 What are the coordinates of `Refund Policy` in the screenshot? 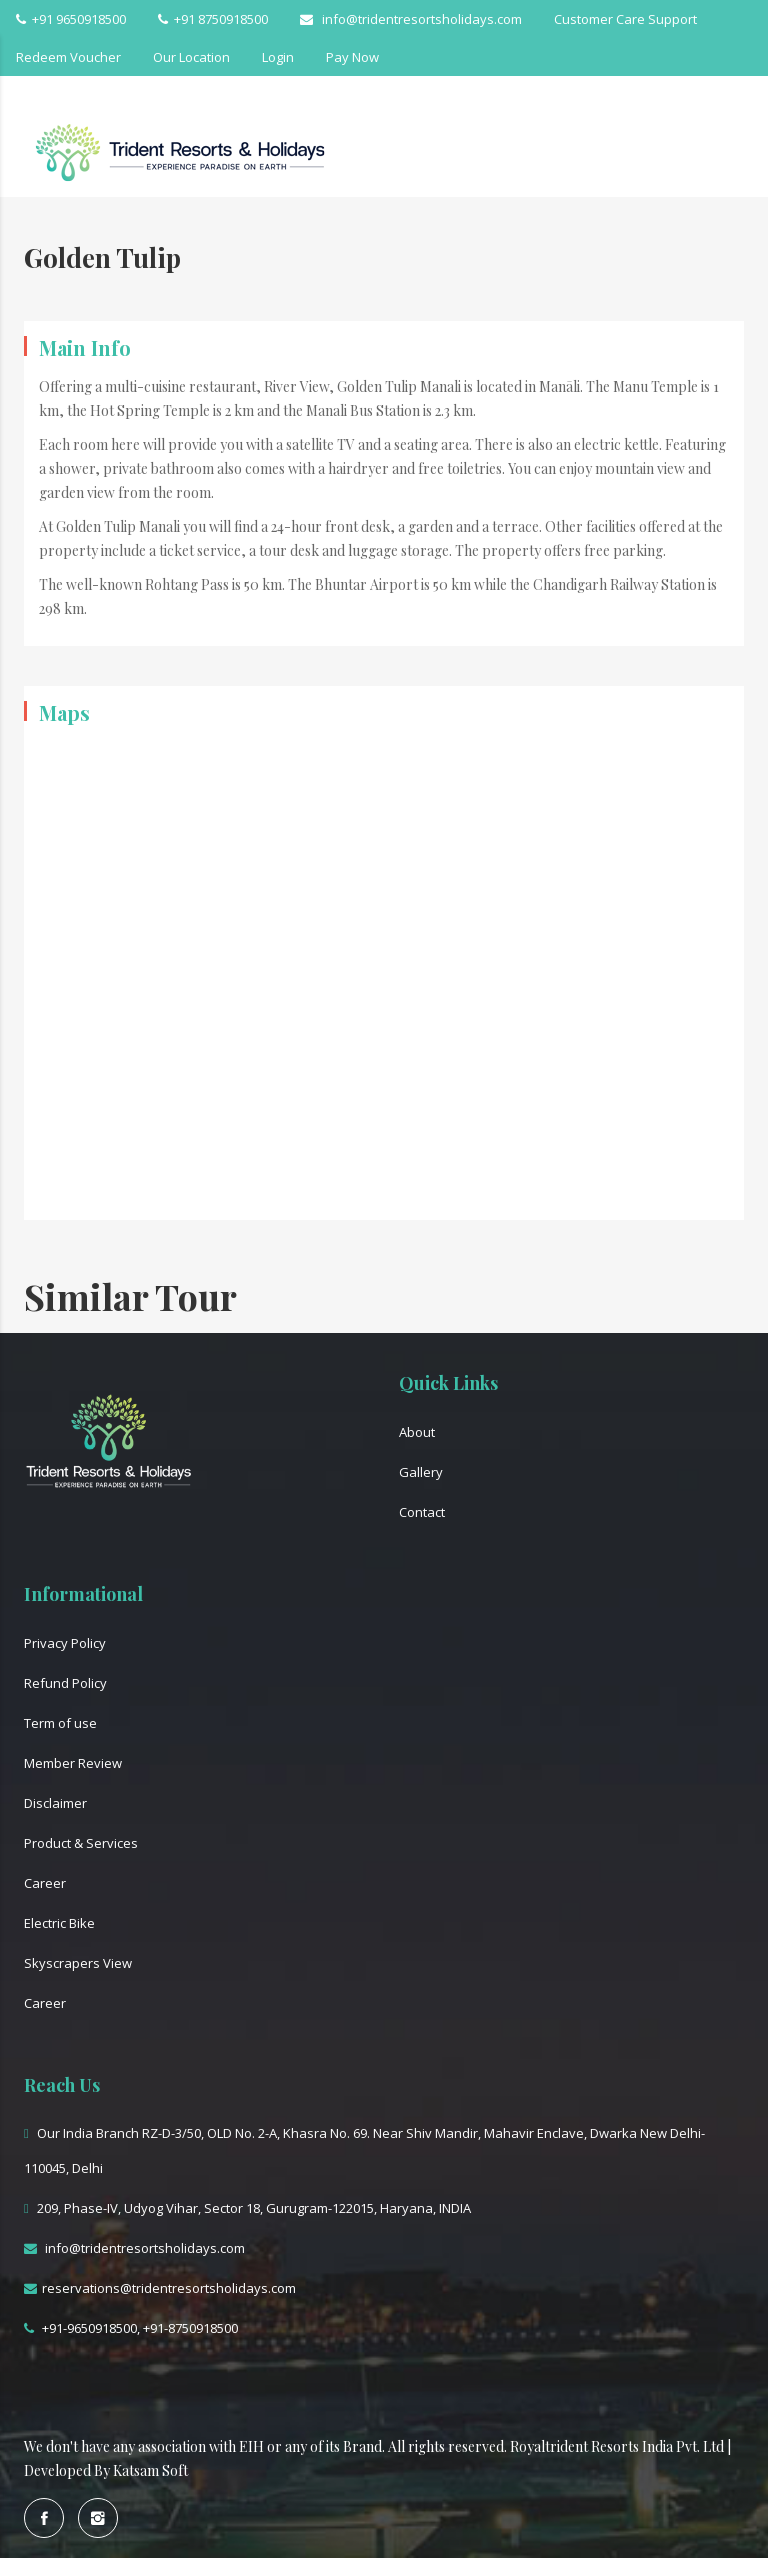 It's located at (65, 1683).